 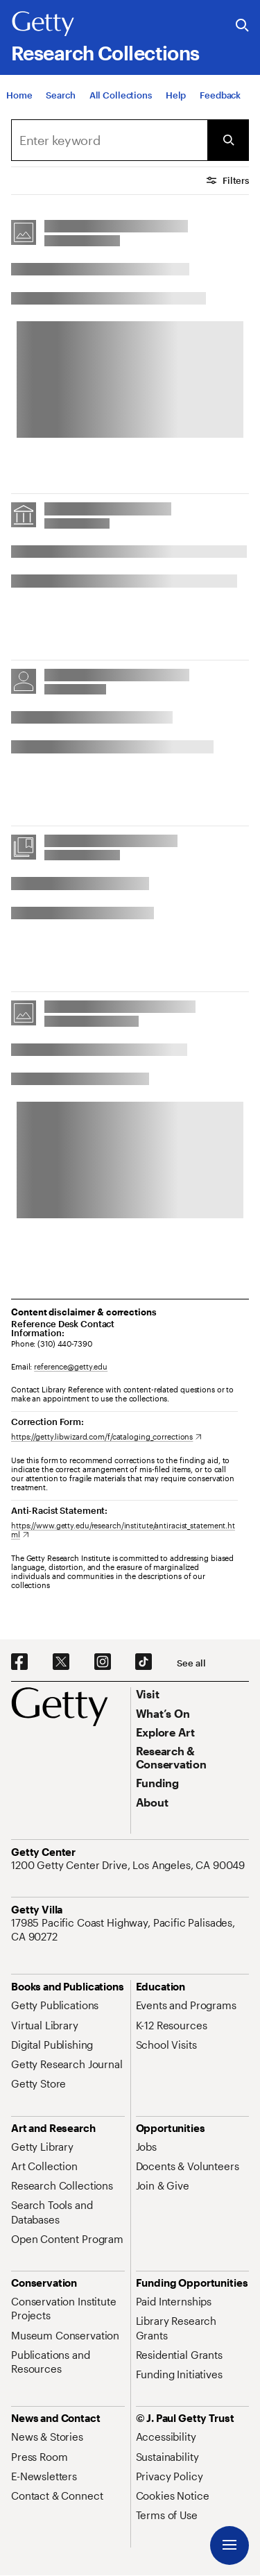 What do you see at coordinates (228, 140) in the screenshot?
I see `[Submit Search]` at bounding box center [228, 140].